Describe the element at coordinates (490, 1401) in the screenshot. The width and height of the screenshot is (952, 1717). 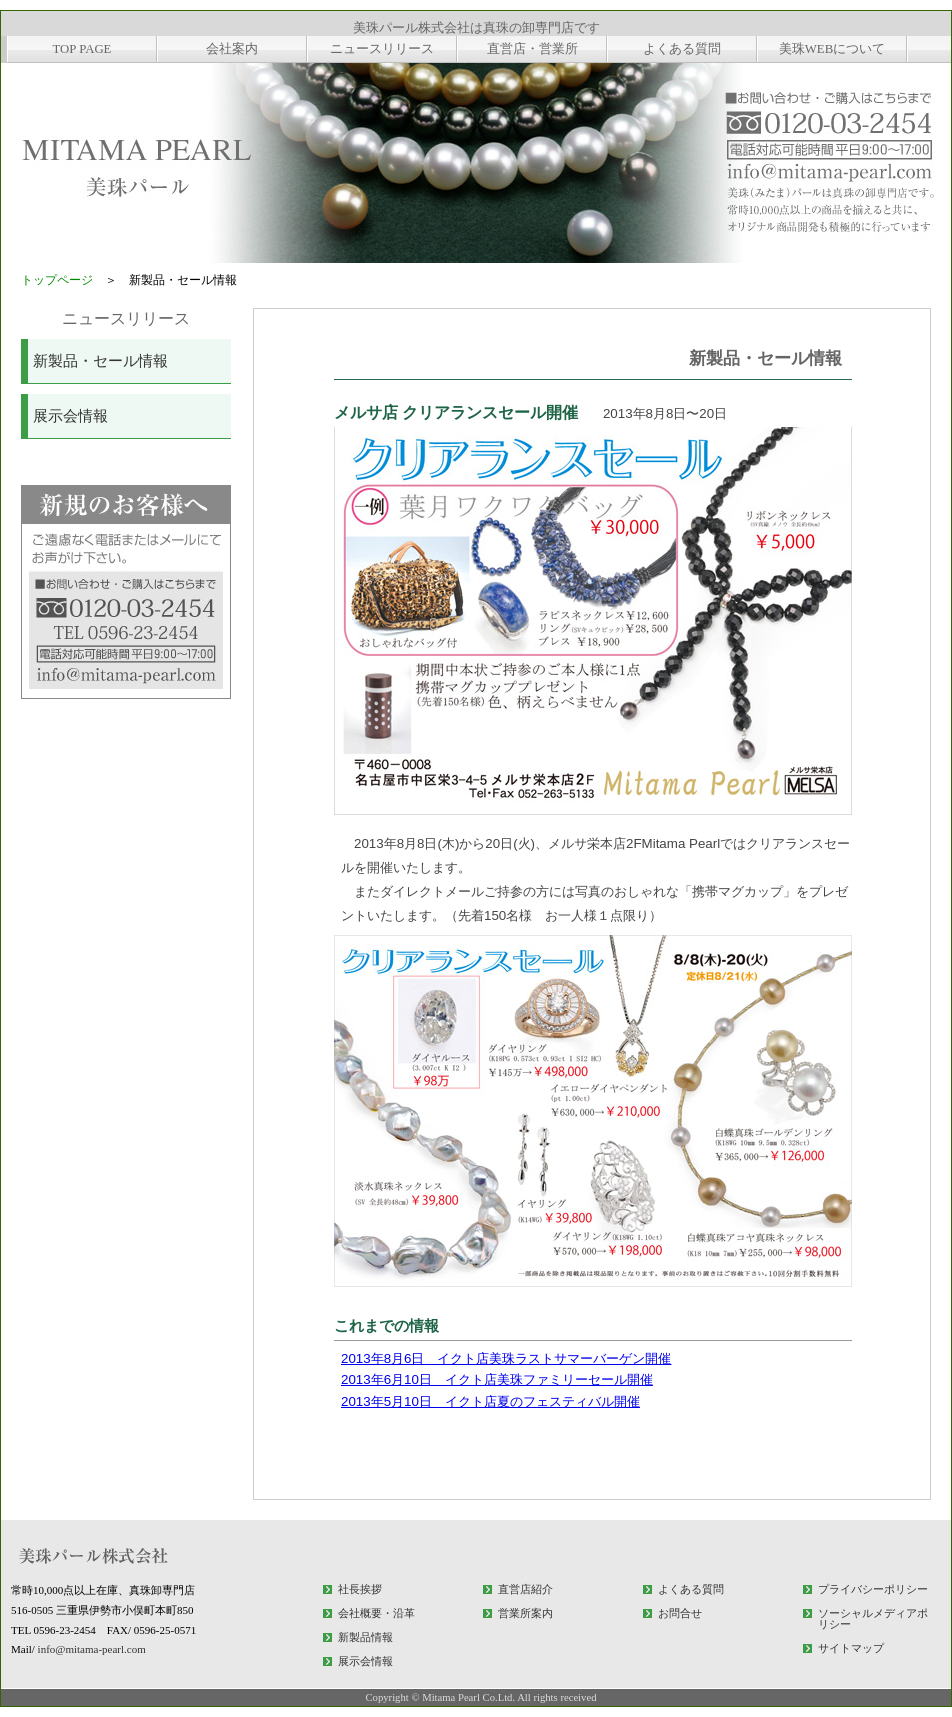
I see `2013年5月10日 イクト店夏のフェスティバル開催` at that location.